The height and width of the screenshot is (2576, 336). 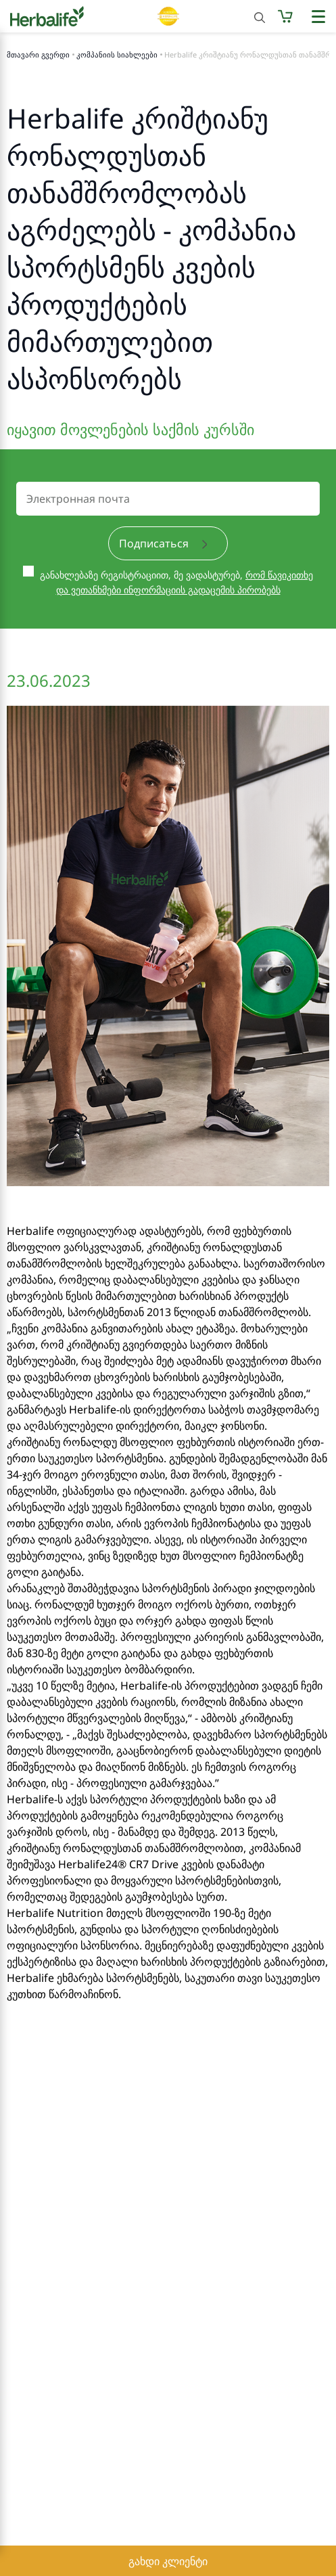 What do you see at coordinates (163, 543) in the screenshot?
I see `Подписаться` at bounding box center [163, 543].